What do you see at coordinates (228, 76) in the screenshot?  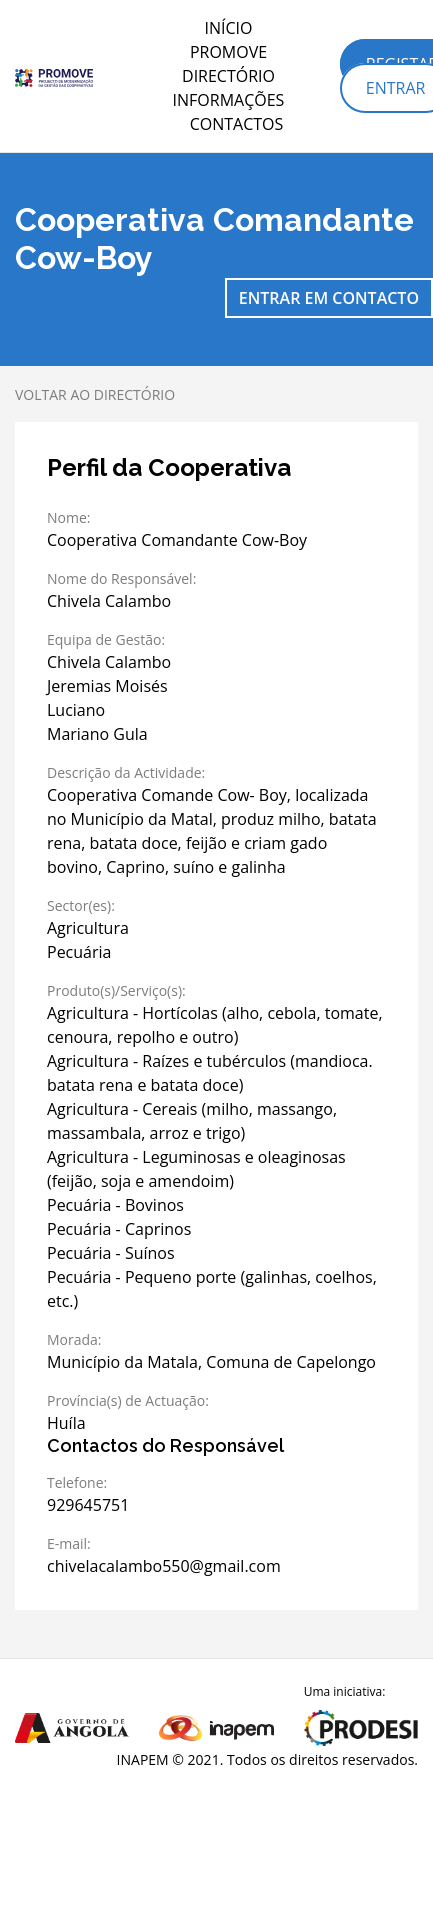 I see `Directório` at bounding box center [228, 76].